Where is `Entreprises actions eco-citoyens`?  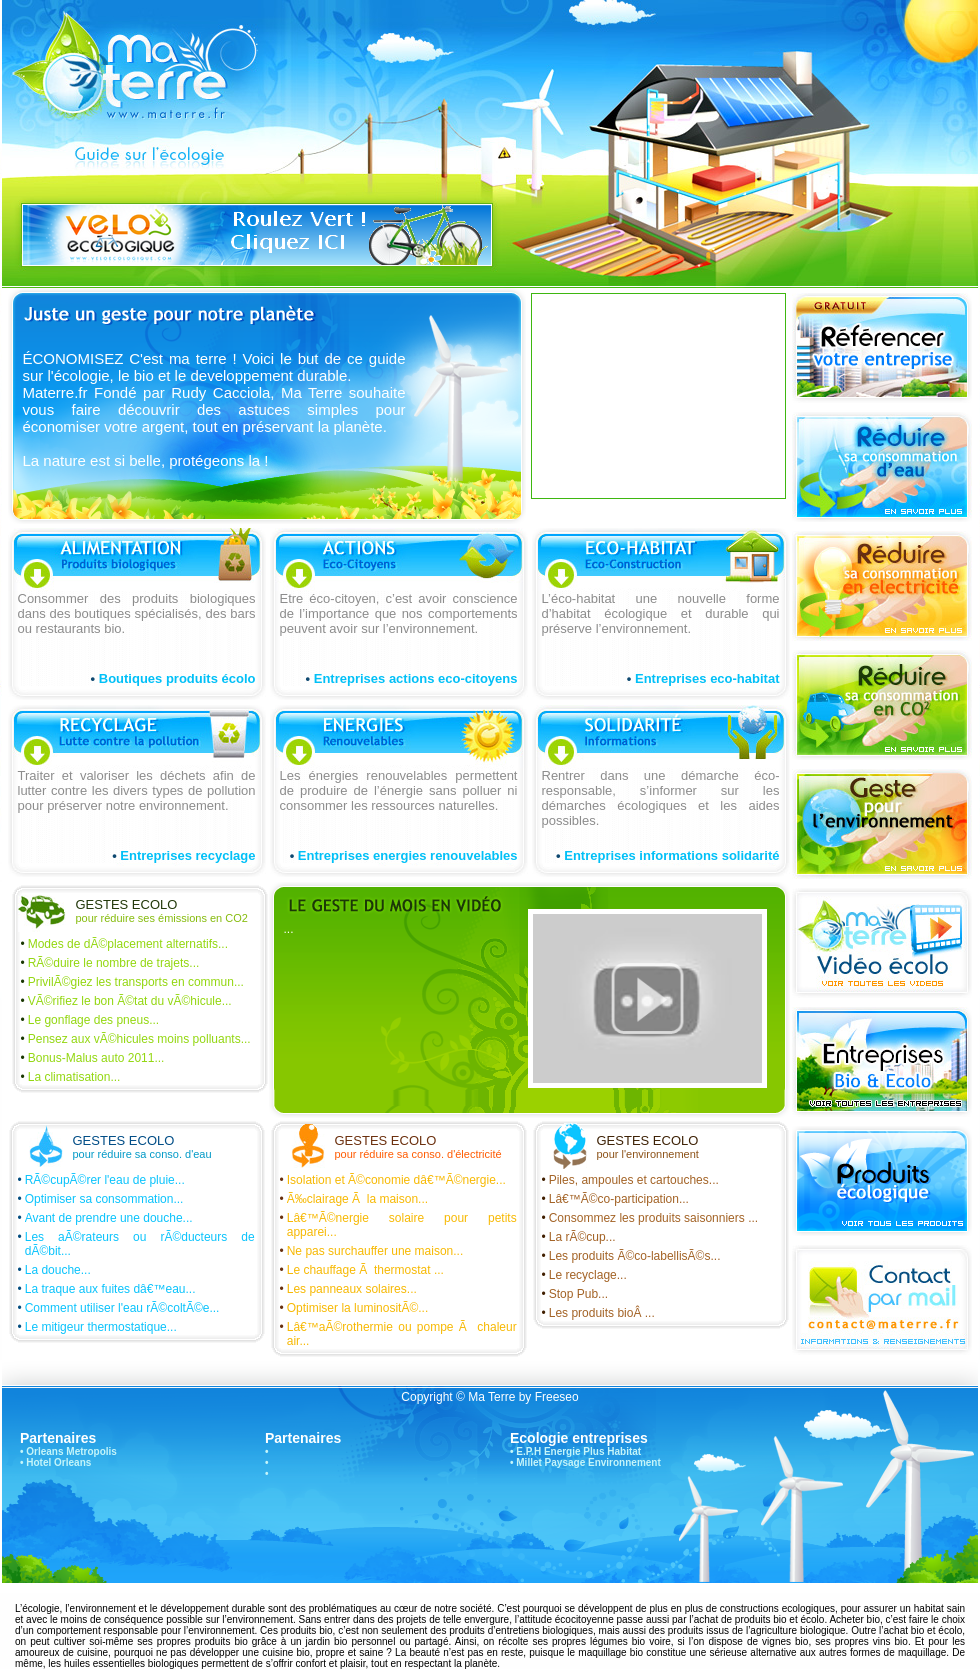
Entreprises actions eco-citoyens is located at coordinates (416, 678).